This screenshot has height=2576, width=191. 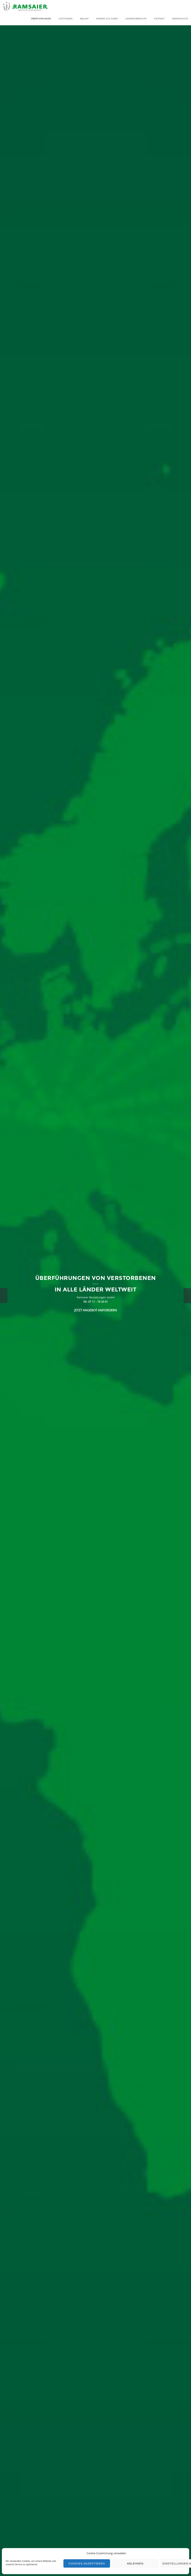 I want to click on Andere Kulturen, so click(x=107, y=18).